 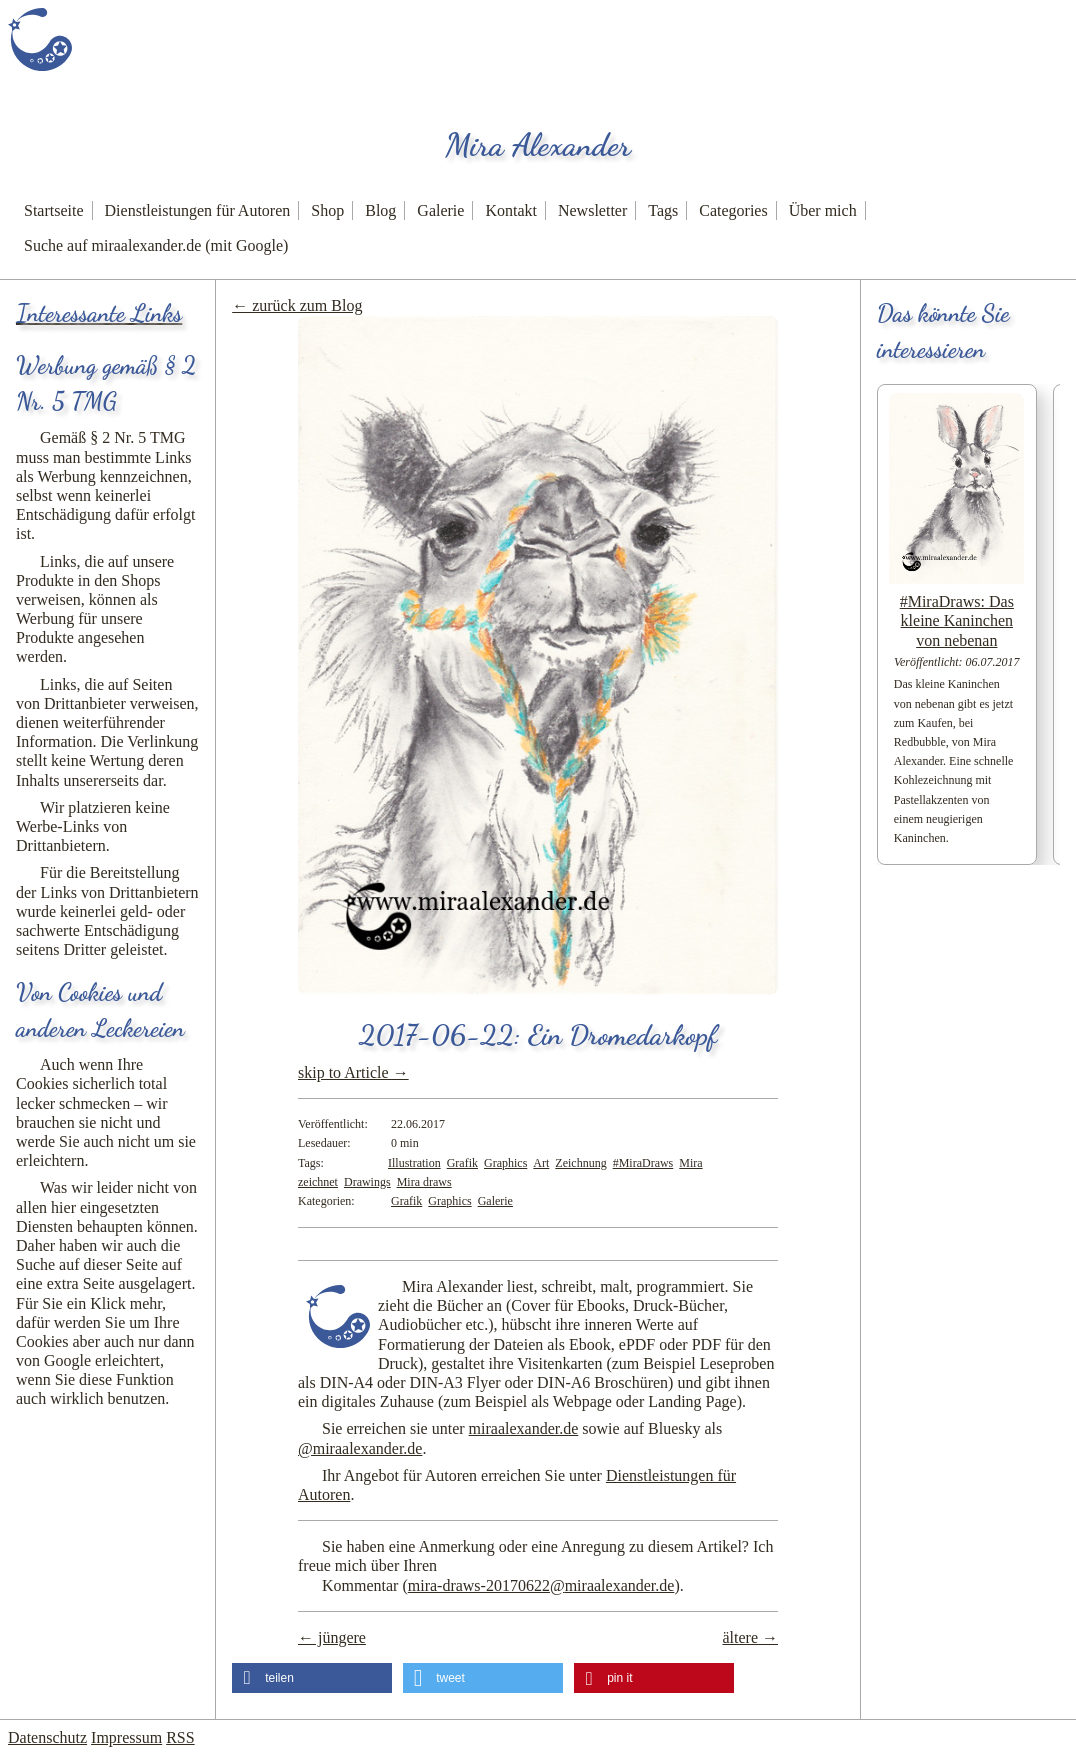 I want to click on Tags, so click(x=663, y=210).